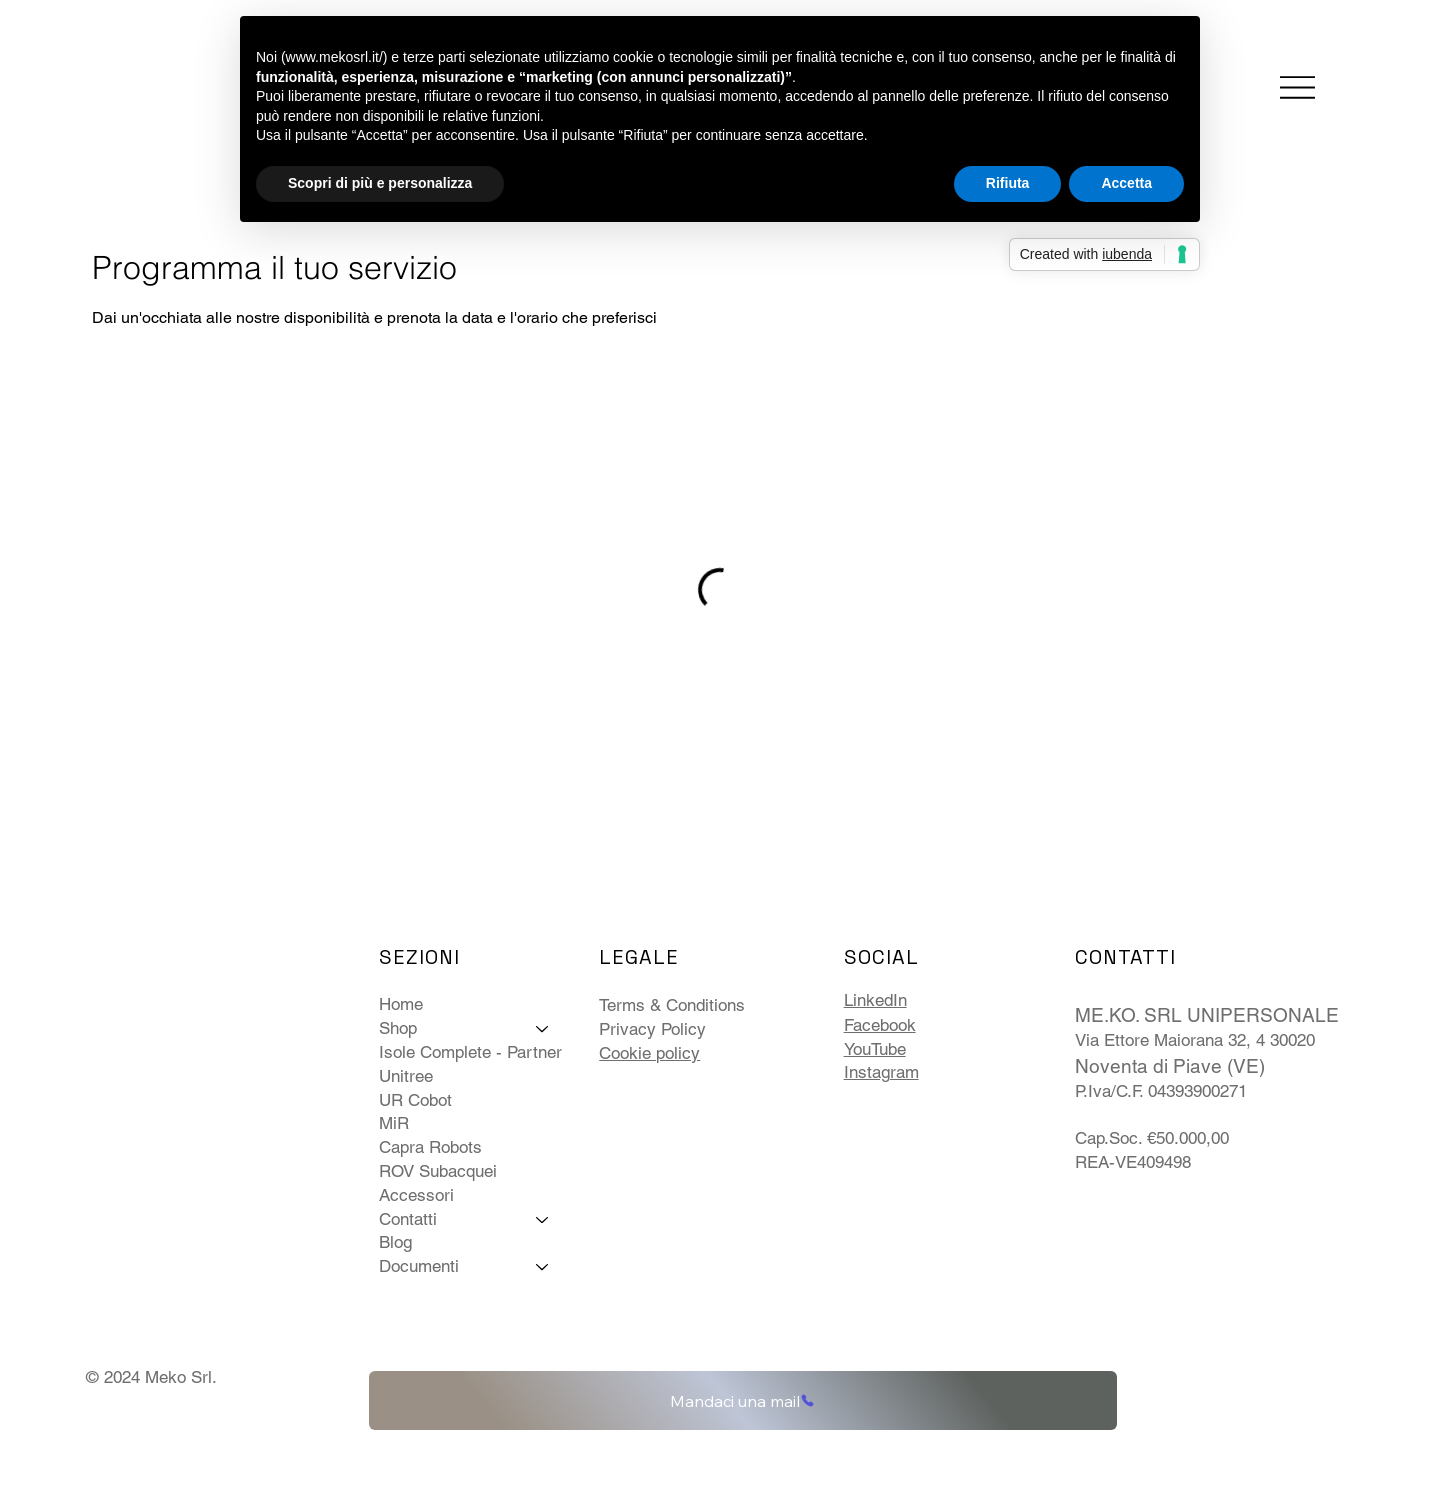  Describe the element at coordinates (543, 1267) in the screenshot. I see `[Documenti]` at that location.